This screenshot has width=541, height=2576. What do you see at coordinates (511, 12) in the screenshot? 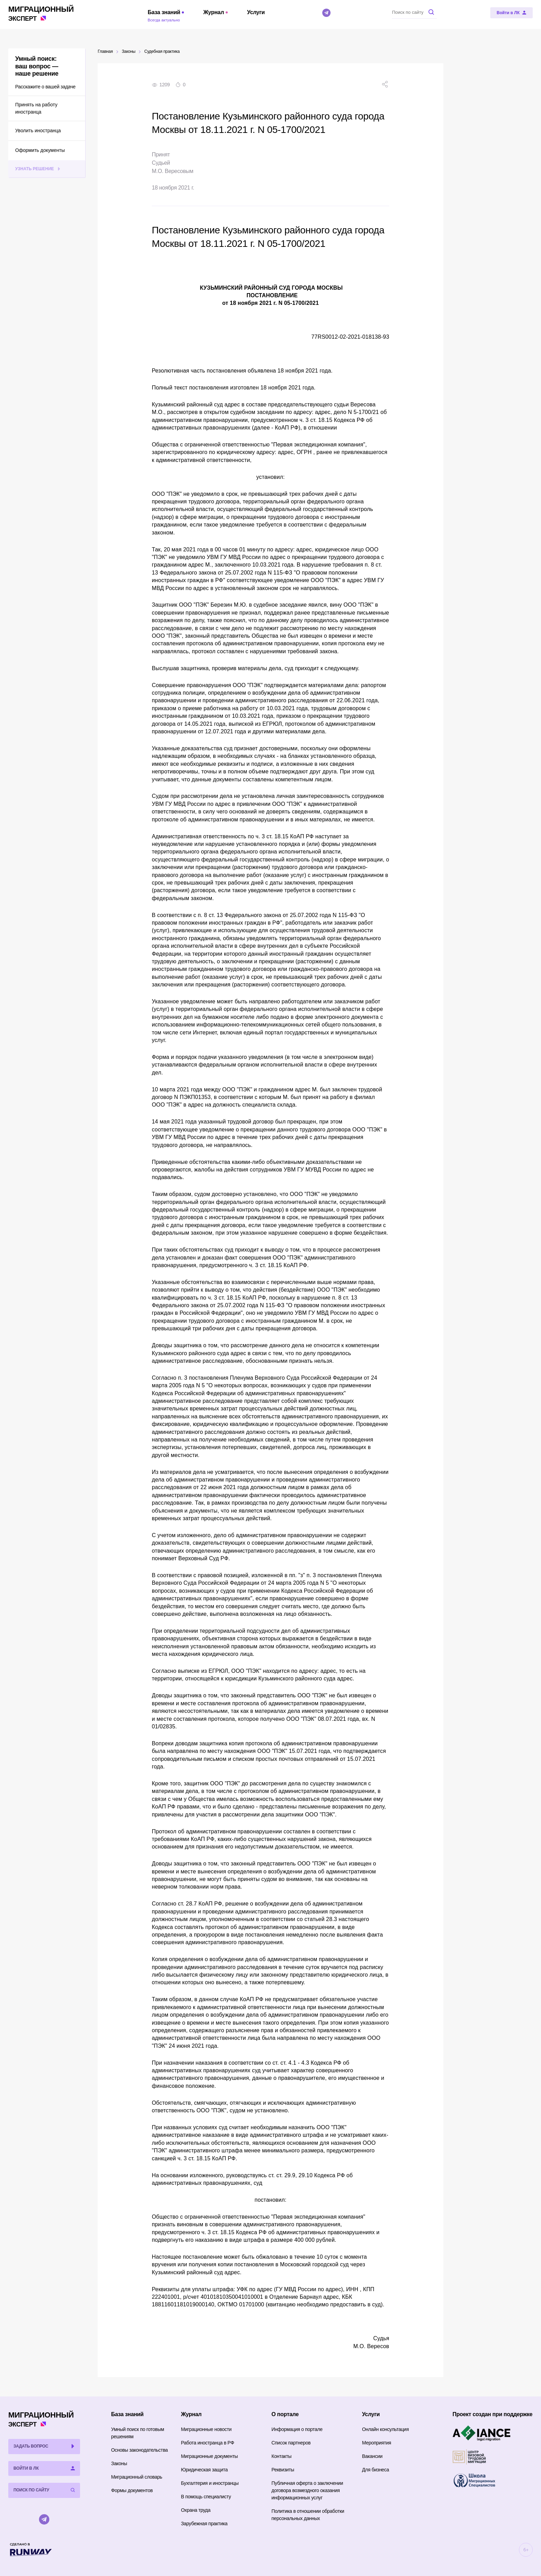
I see `[Войти в ЛК]` at bounding box center [511, 12].